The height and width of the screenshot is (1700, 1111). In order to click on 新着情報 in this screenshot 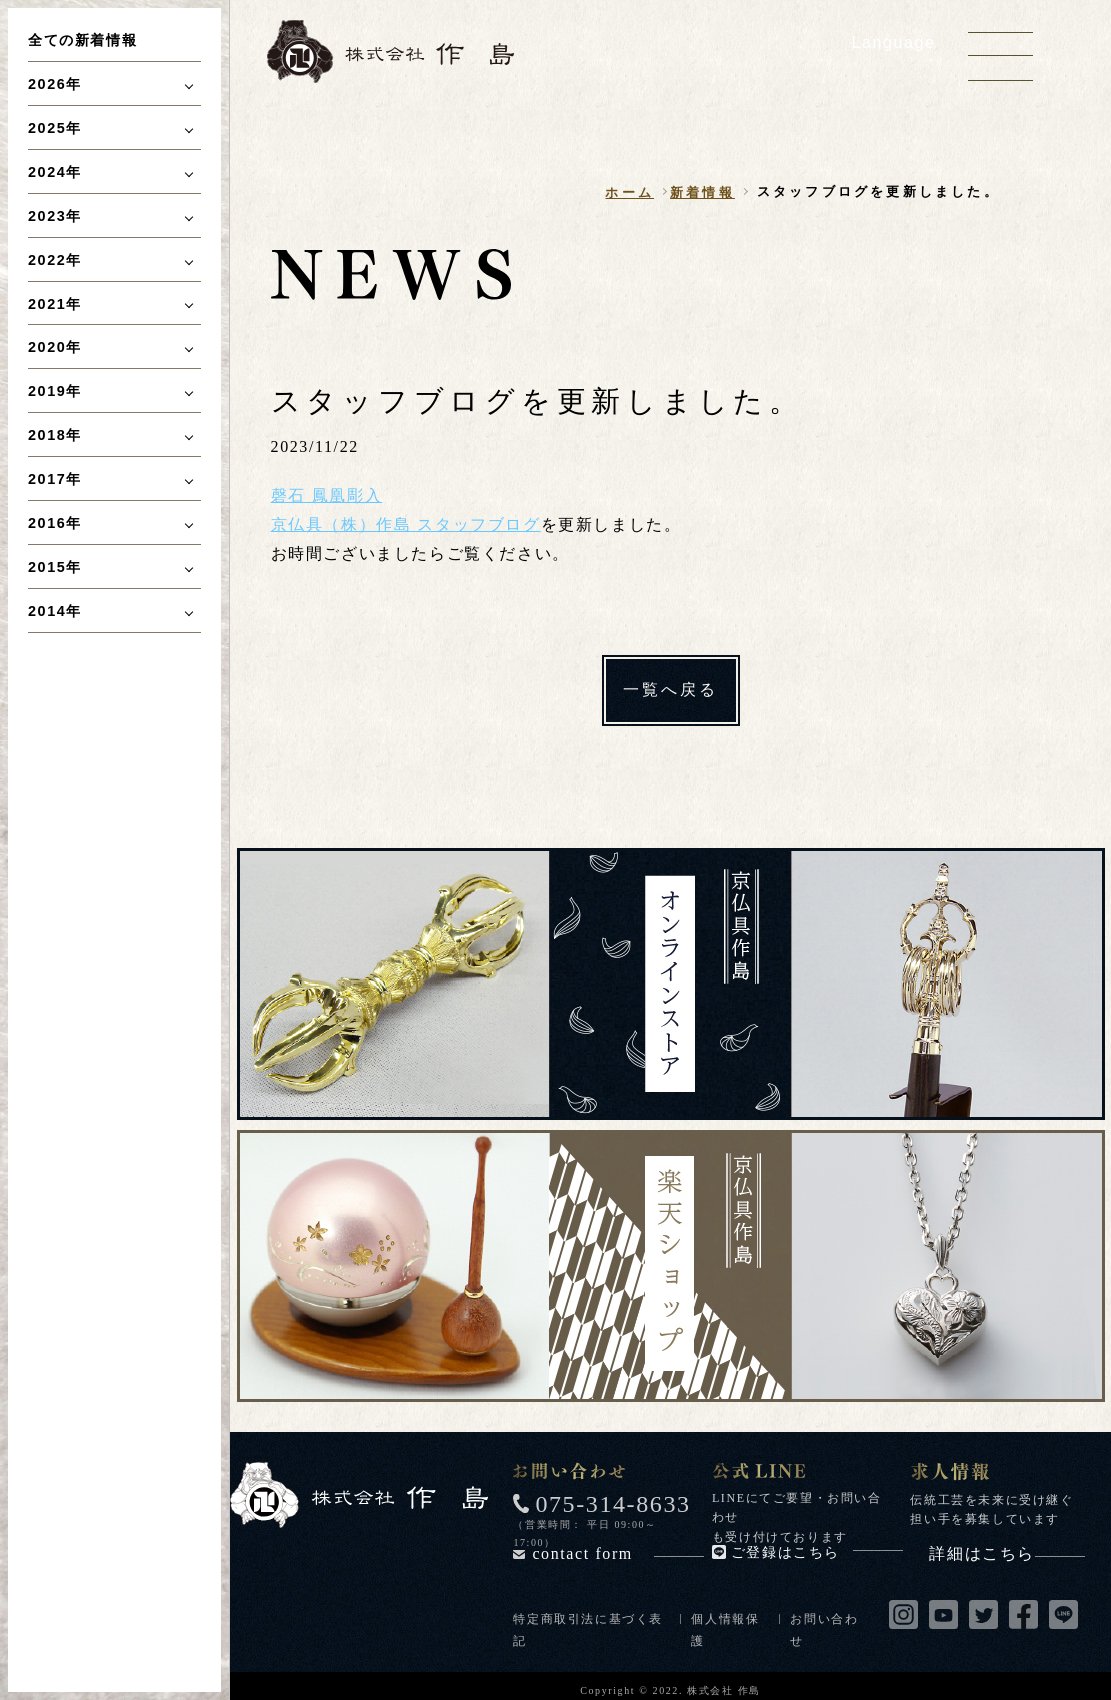, I will do `click(702, 192)`.